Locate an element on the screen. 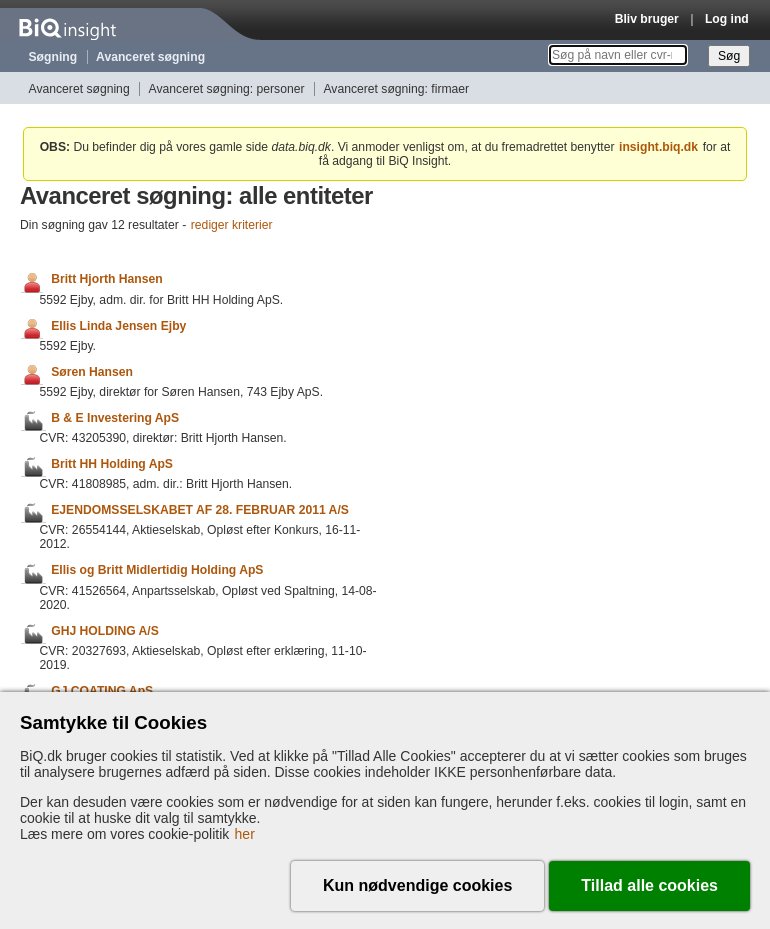 The height and width of the screenshot is (929, 770). EJENDOMSSELSKABET AF 28. FEBRUAR 2011 A/S is located at coordinates (200, 510).